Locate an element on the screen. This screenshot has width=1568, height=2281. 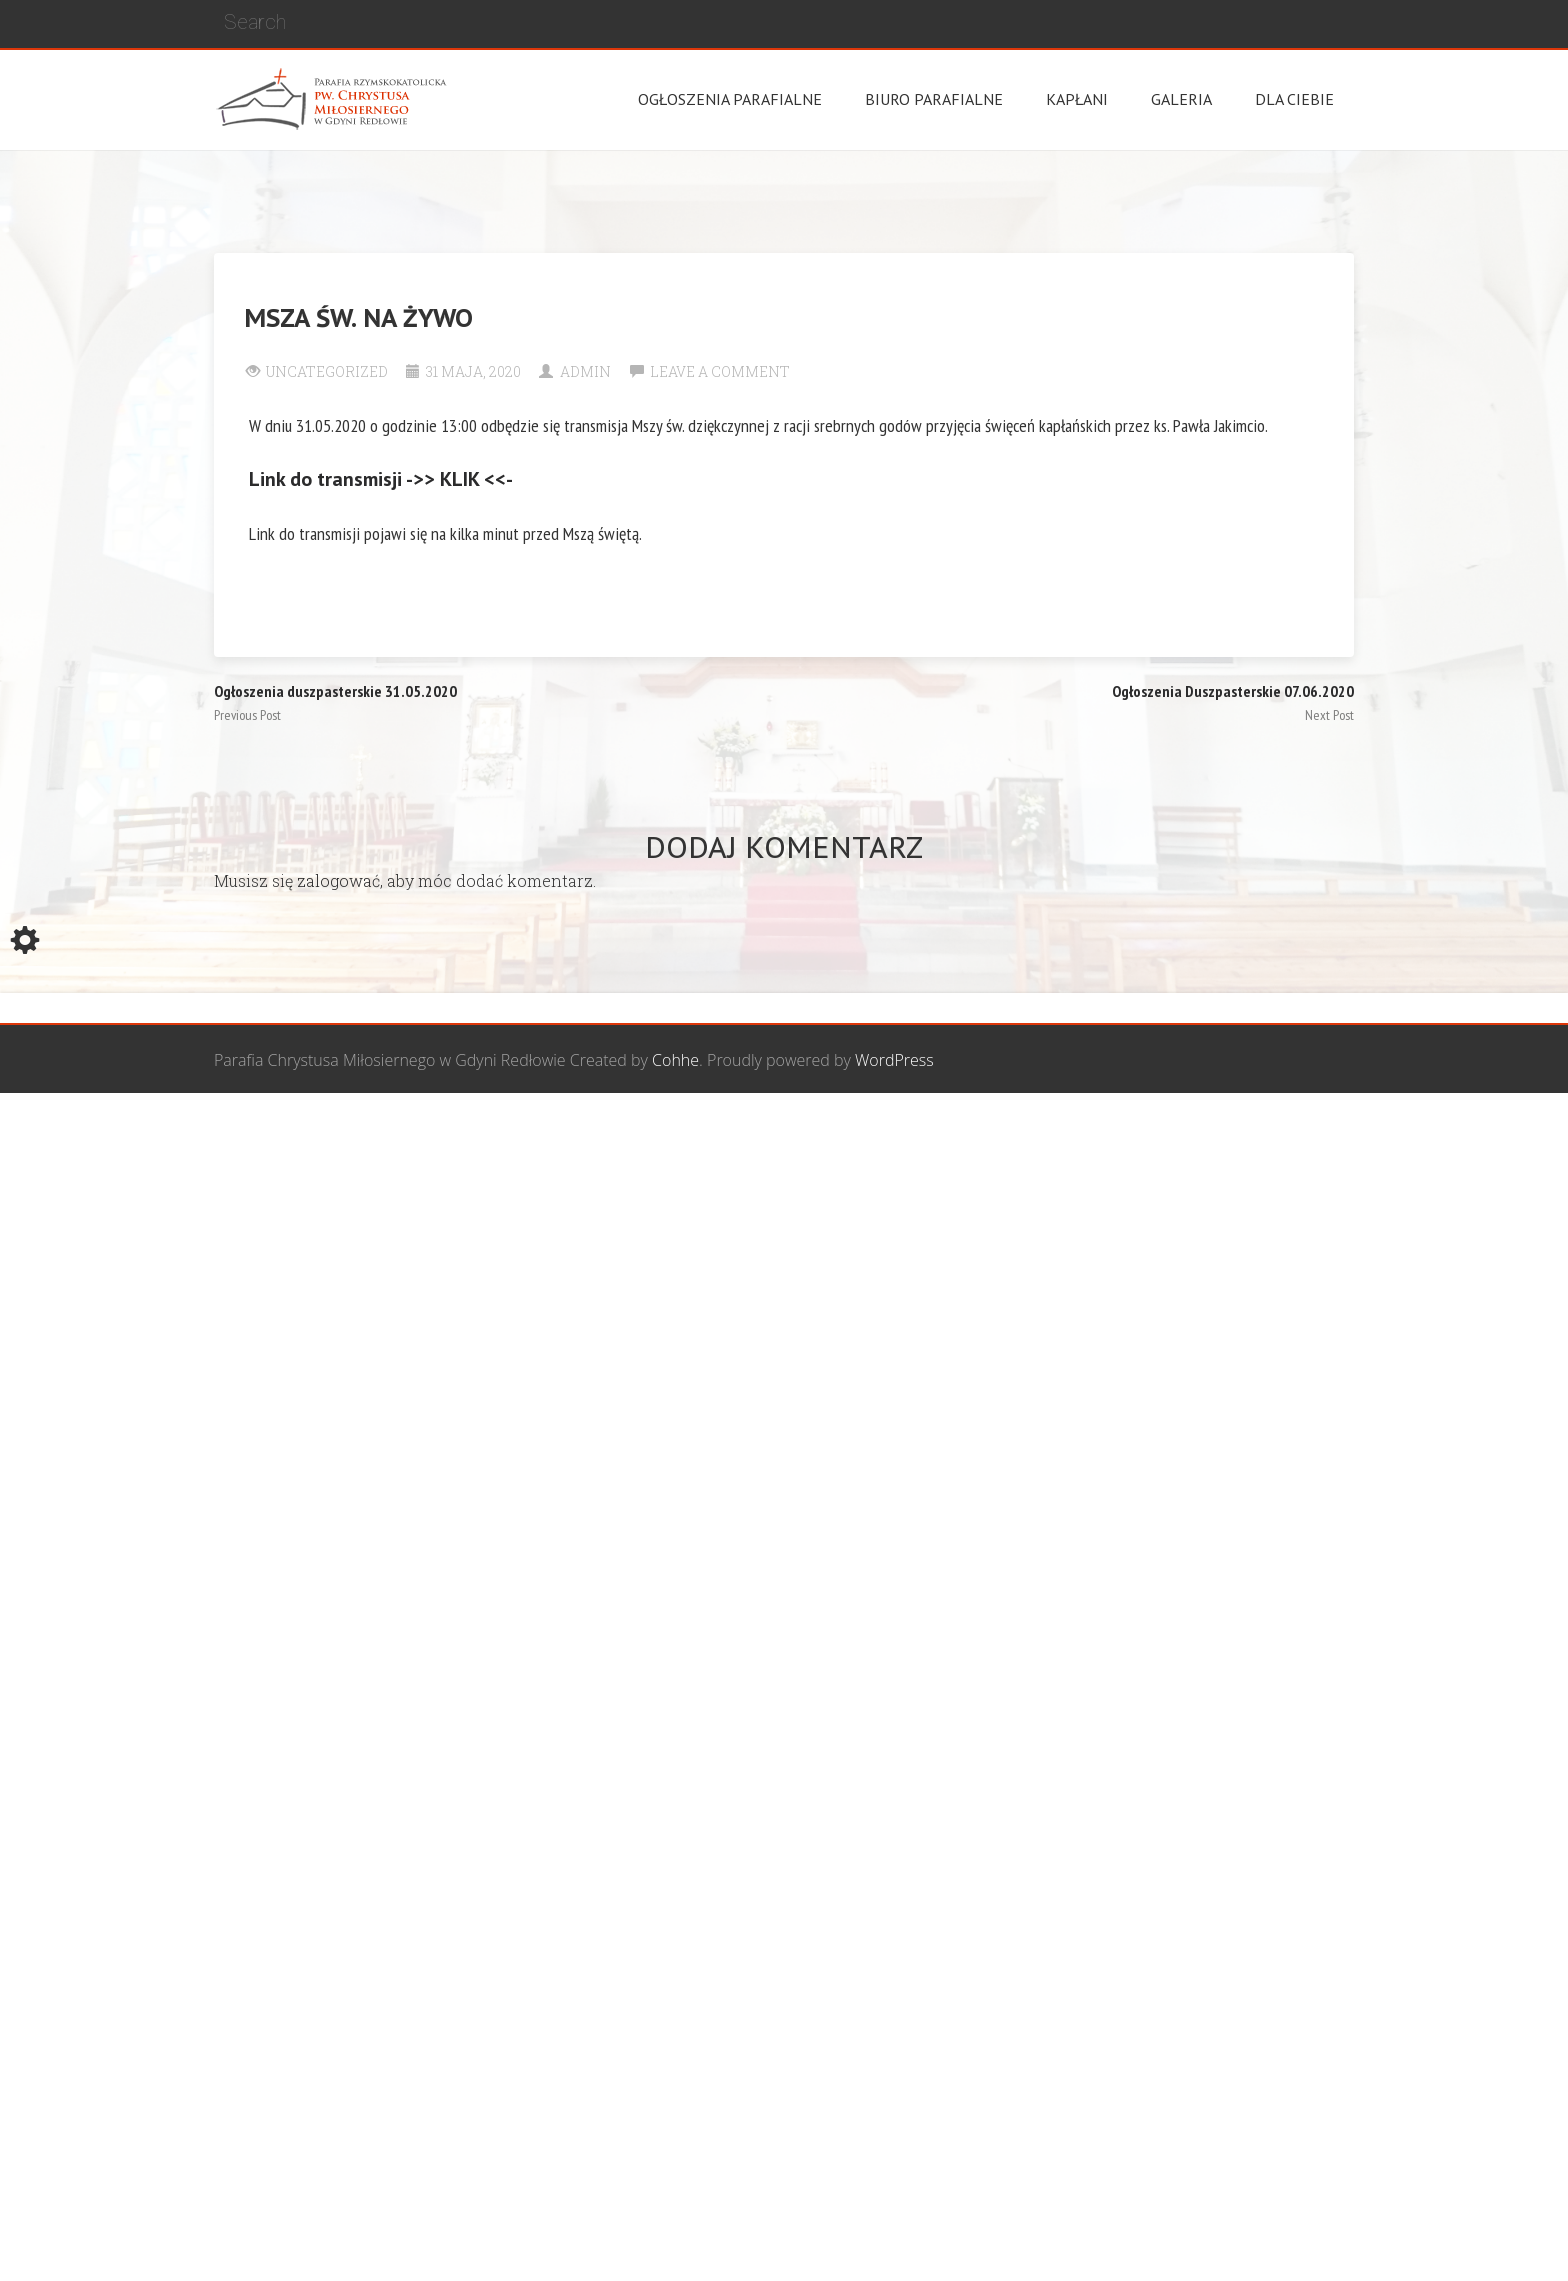
Admin is located at coordinates (585, 371).